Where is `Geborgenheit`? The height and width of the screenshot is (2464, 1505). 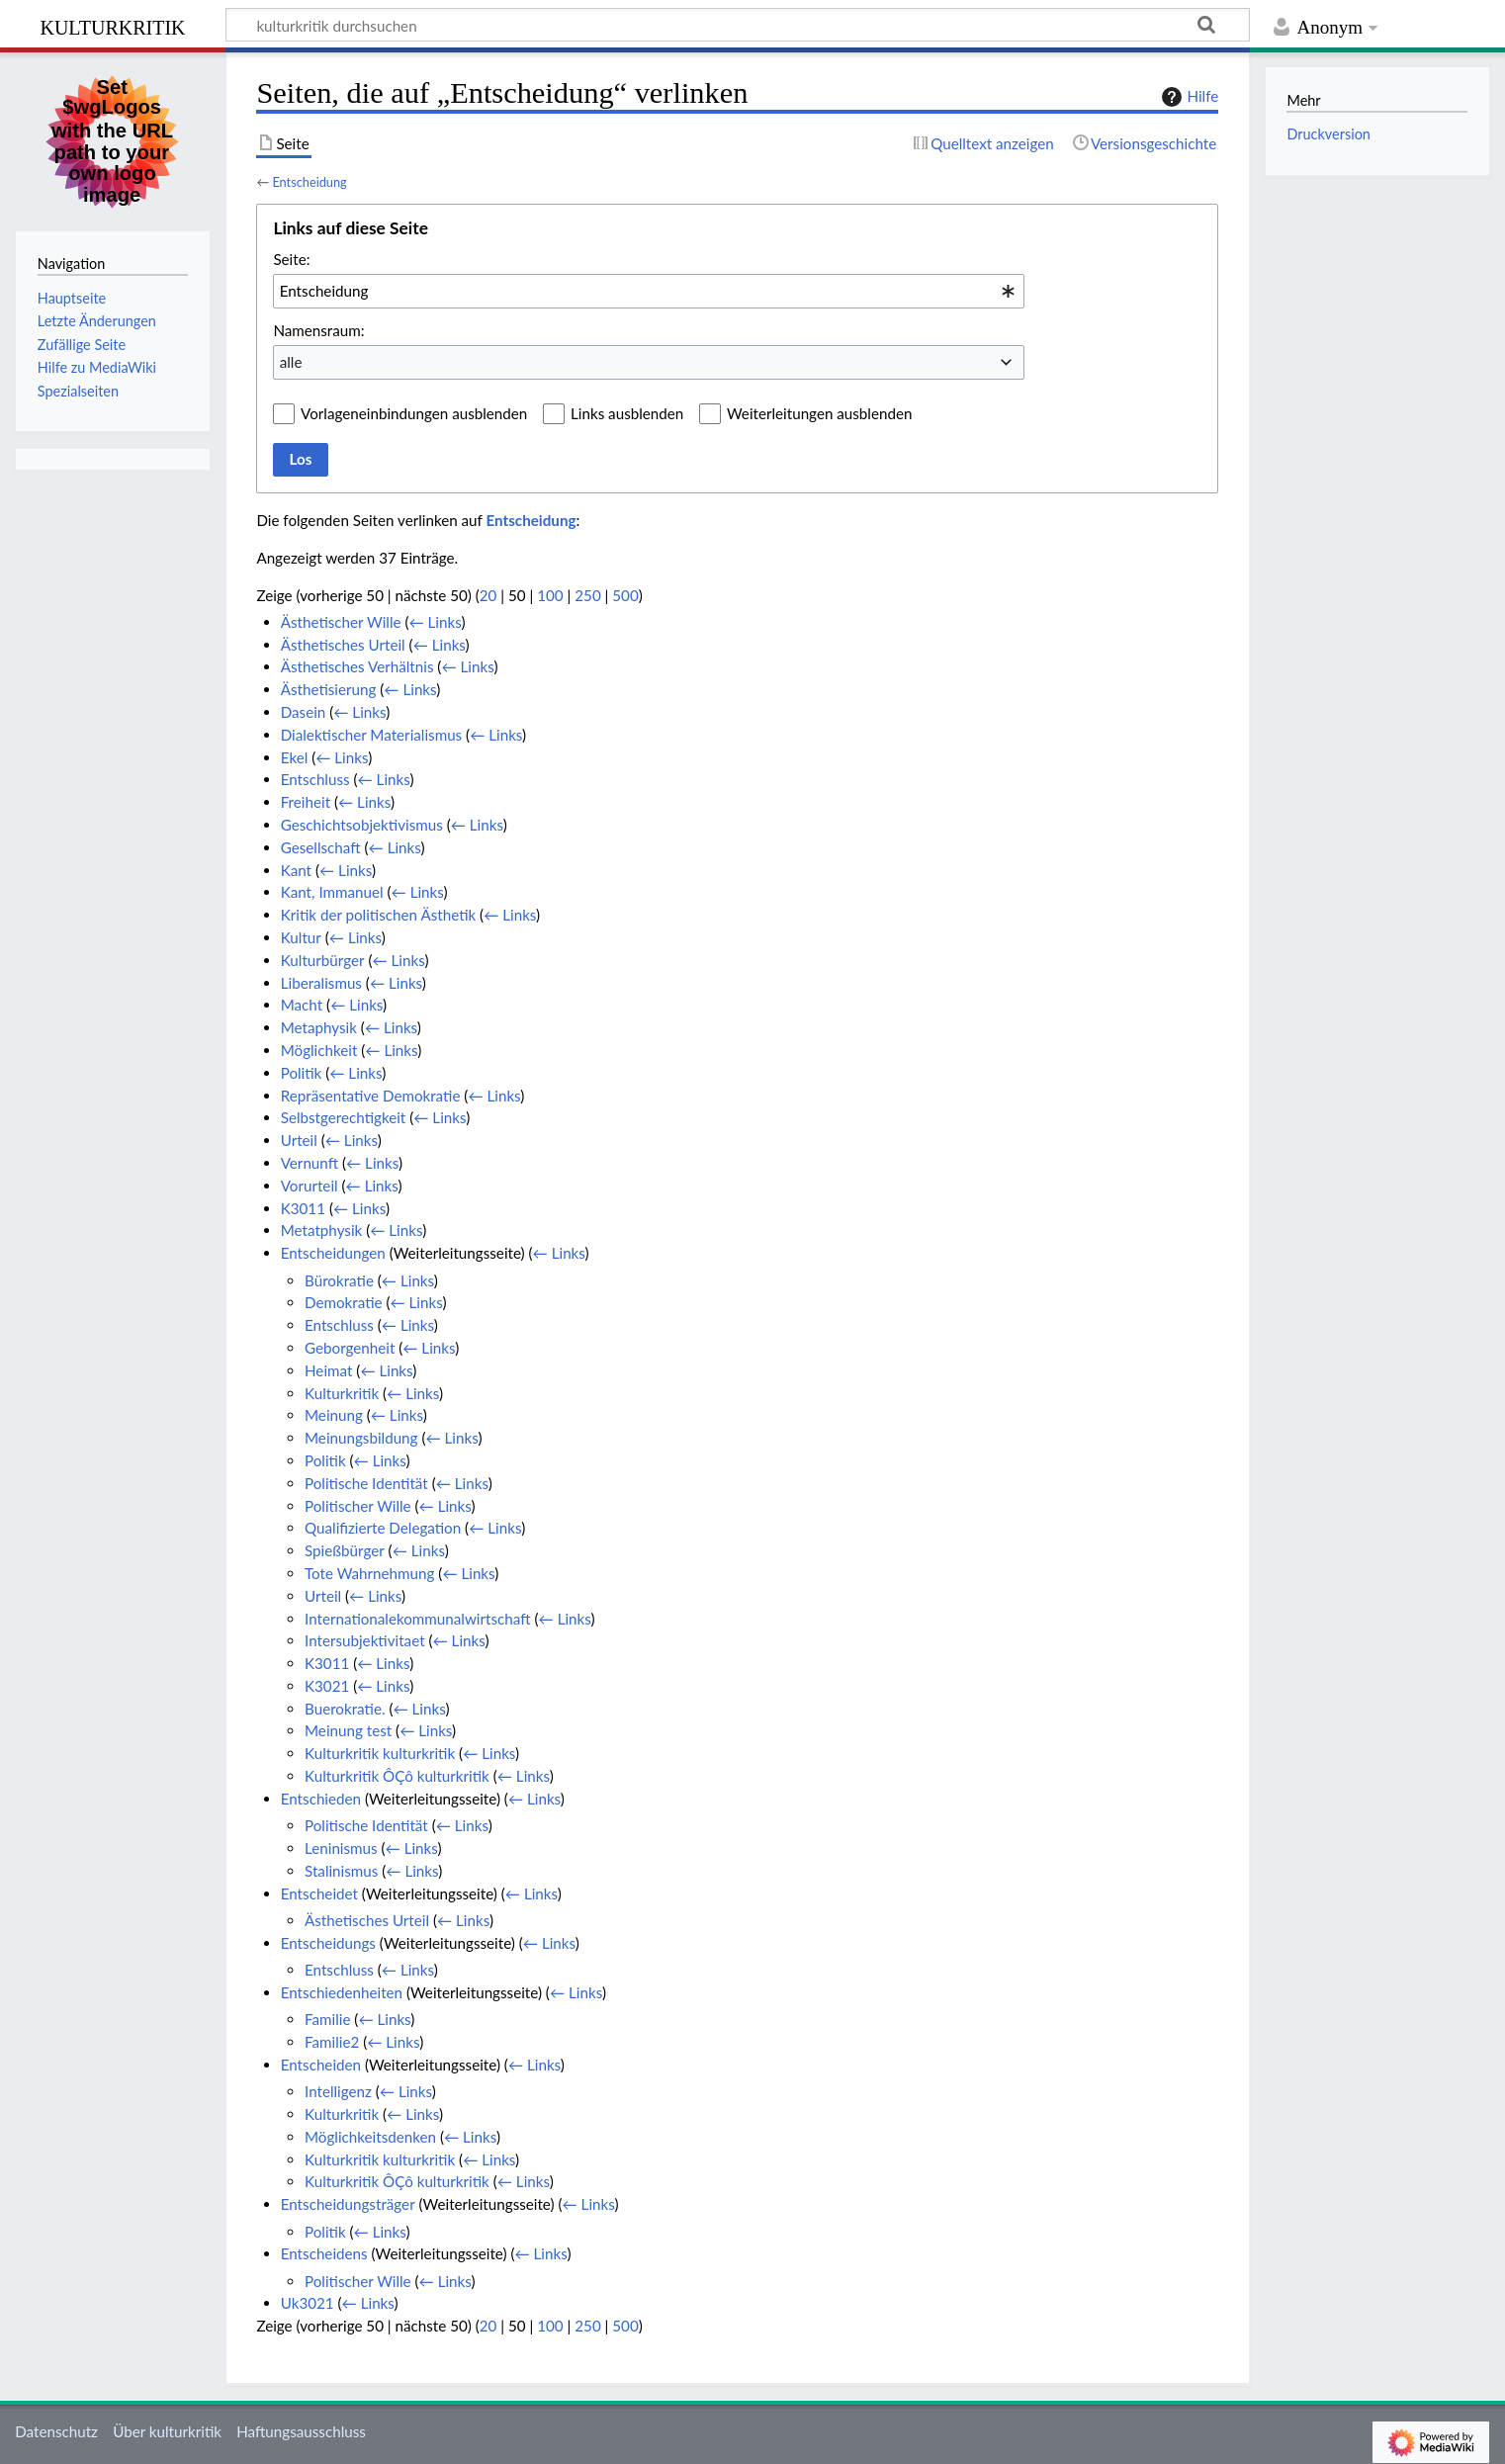
Geborgenheit is located at coordinates (350, 1348).